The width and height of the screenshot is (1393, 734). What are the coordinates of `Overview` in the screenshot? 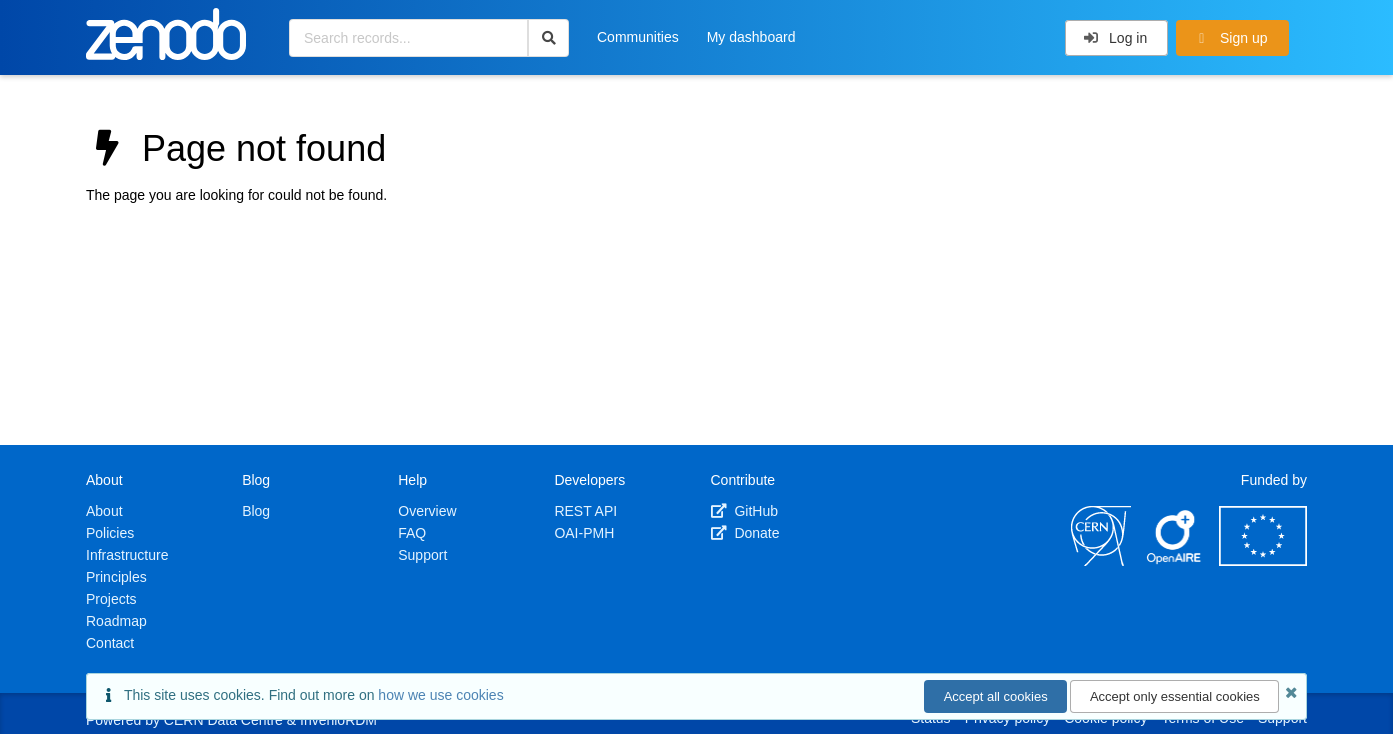 It's located at (427, 511).